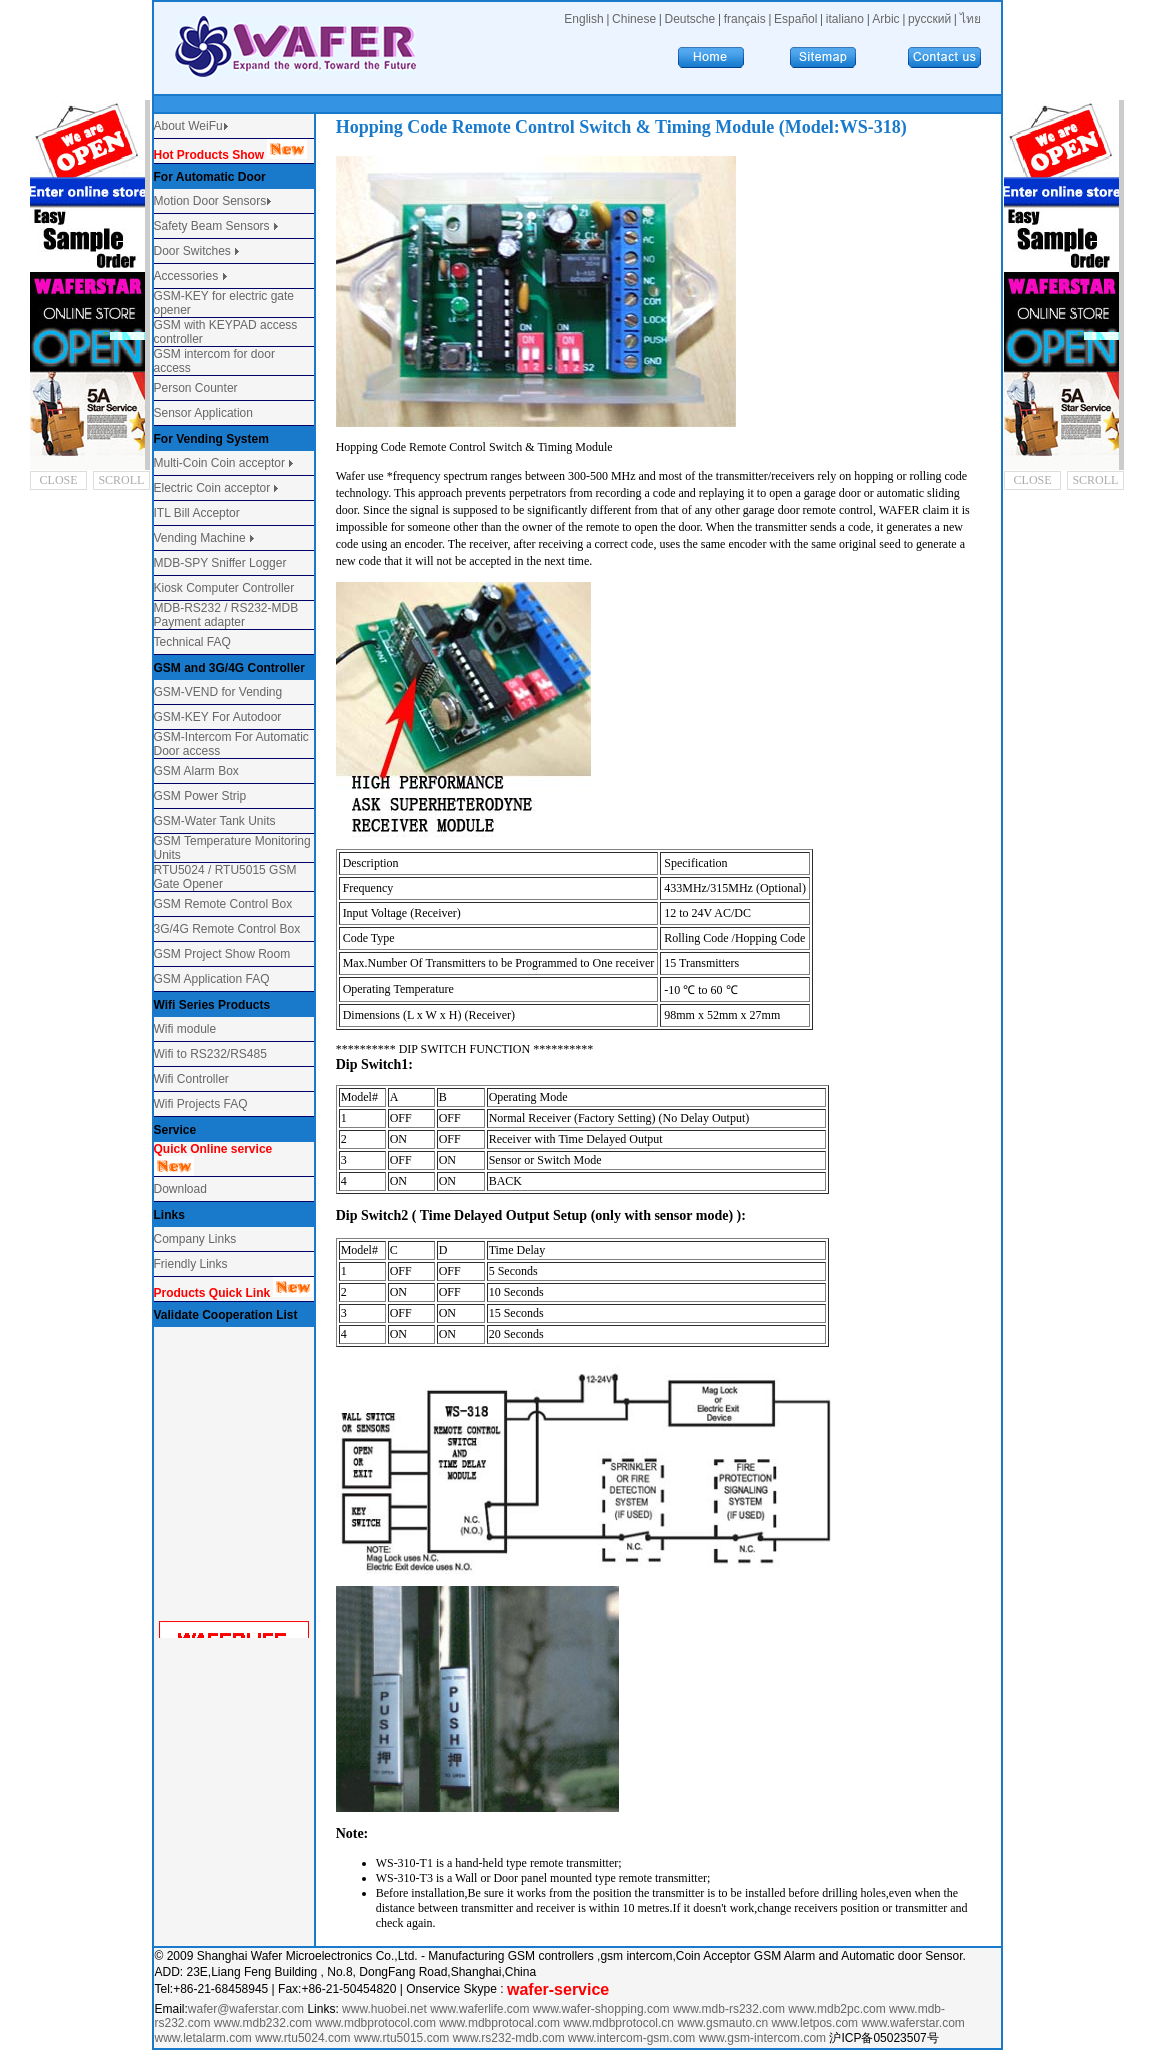 This screenshot has width=1154, height=2050. I want to click on Motion Door Sensors, so click(210, 201).